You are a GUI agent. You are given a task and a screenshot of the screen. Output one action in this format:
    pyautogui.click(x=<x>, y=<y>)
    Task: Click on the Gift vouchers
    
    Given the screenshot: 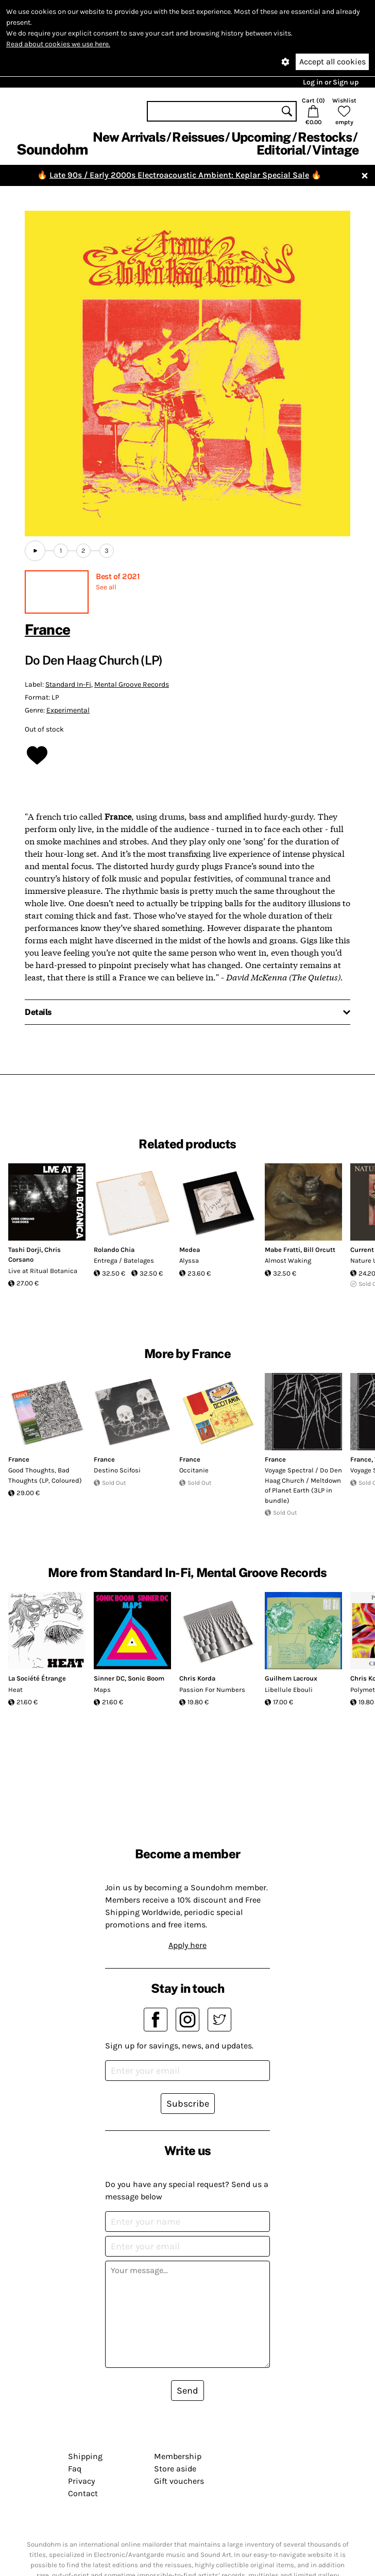 What is the action you would take?
    pyautogui.click(x=179, y=2481)
    